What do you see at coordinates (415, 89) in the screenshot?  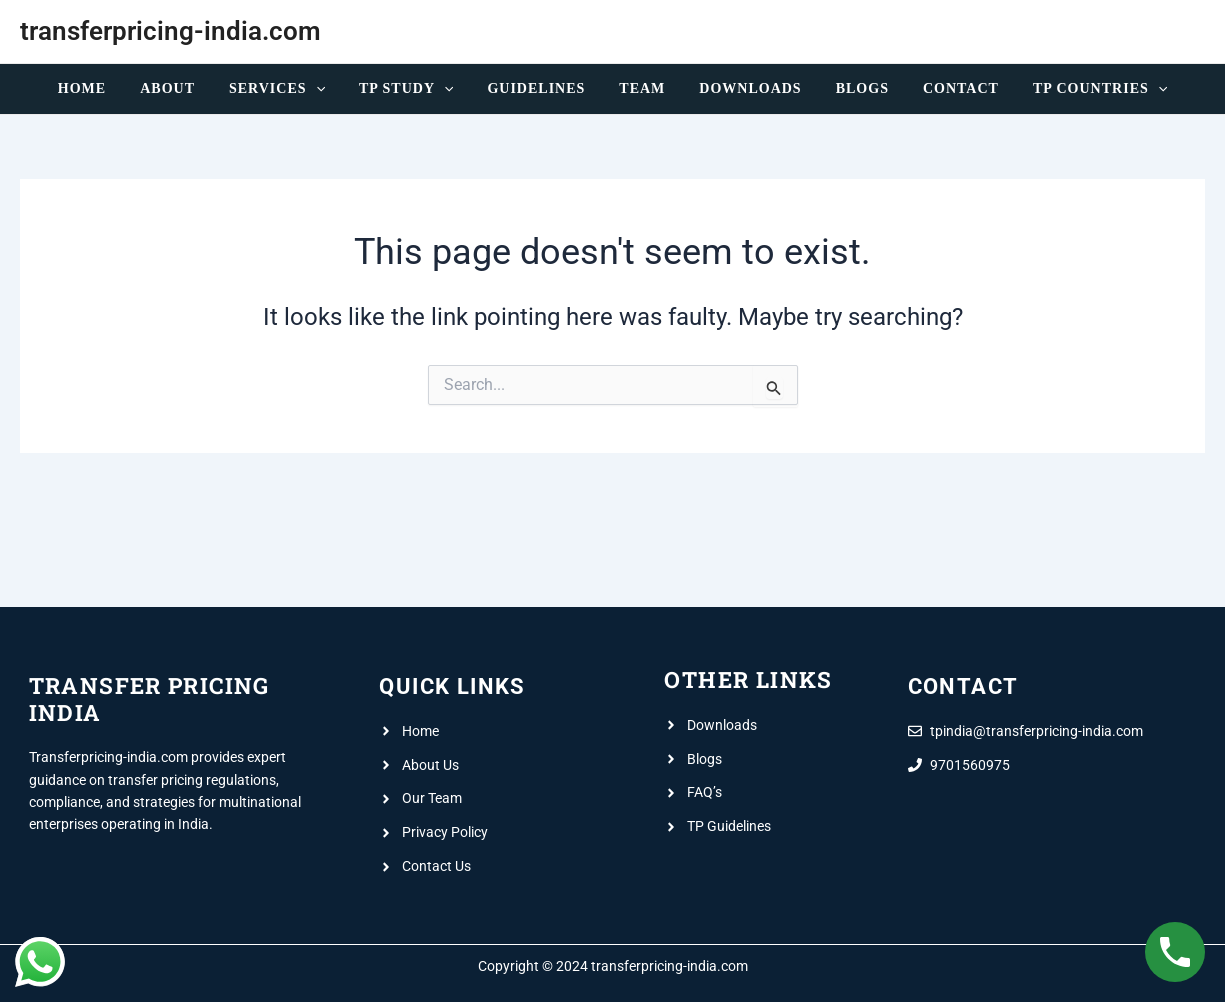 I see `TP Study` at bounding box center [415, 89].